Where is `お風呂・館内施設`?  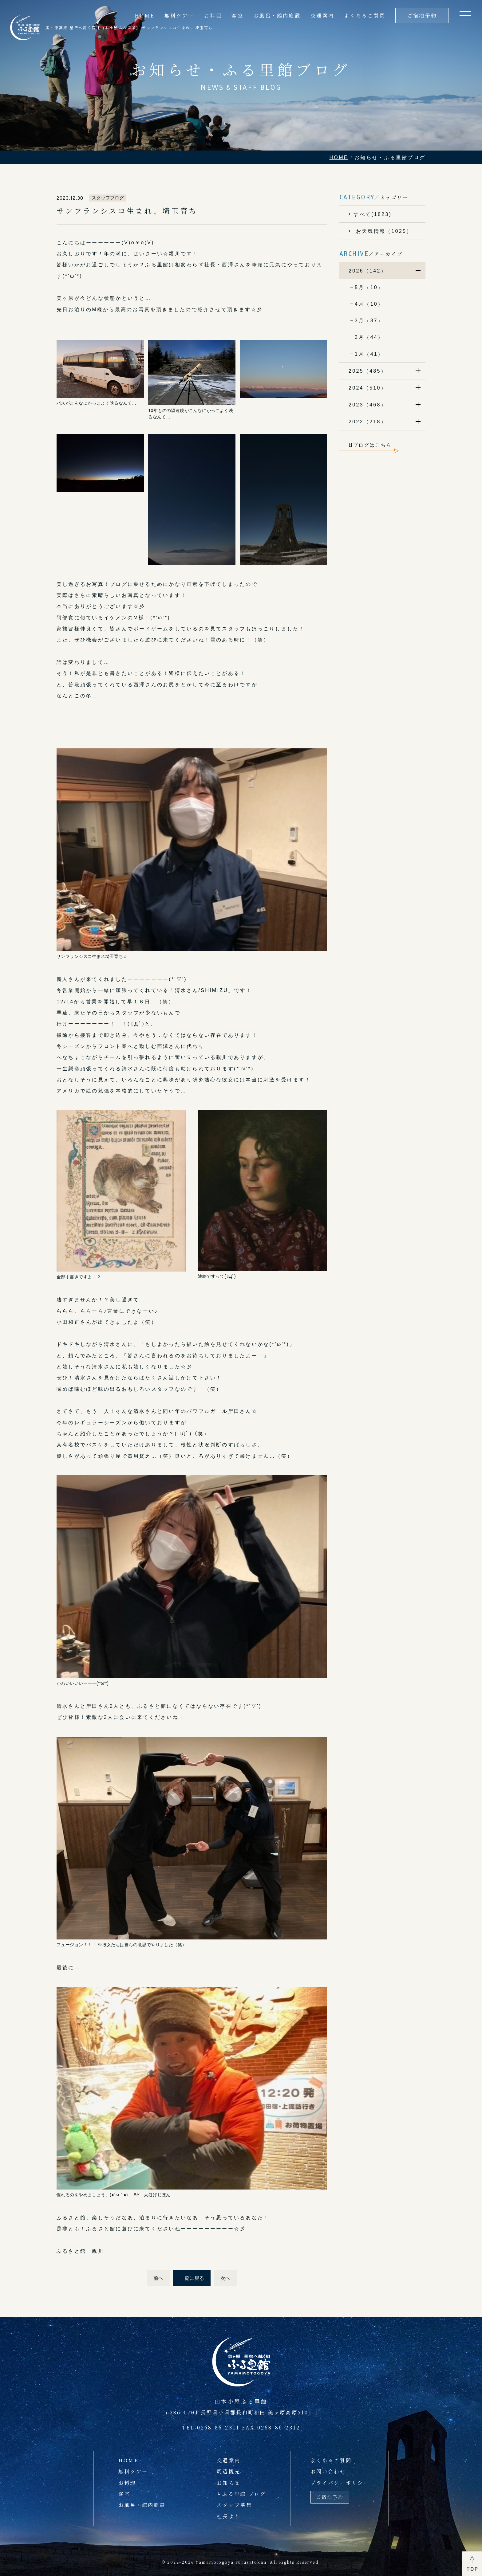 お風呂・館内施設 is located at coordinates (277, 15).